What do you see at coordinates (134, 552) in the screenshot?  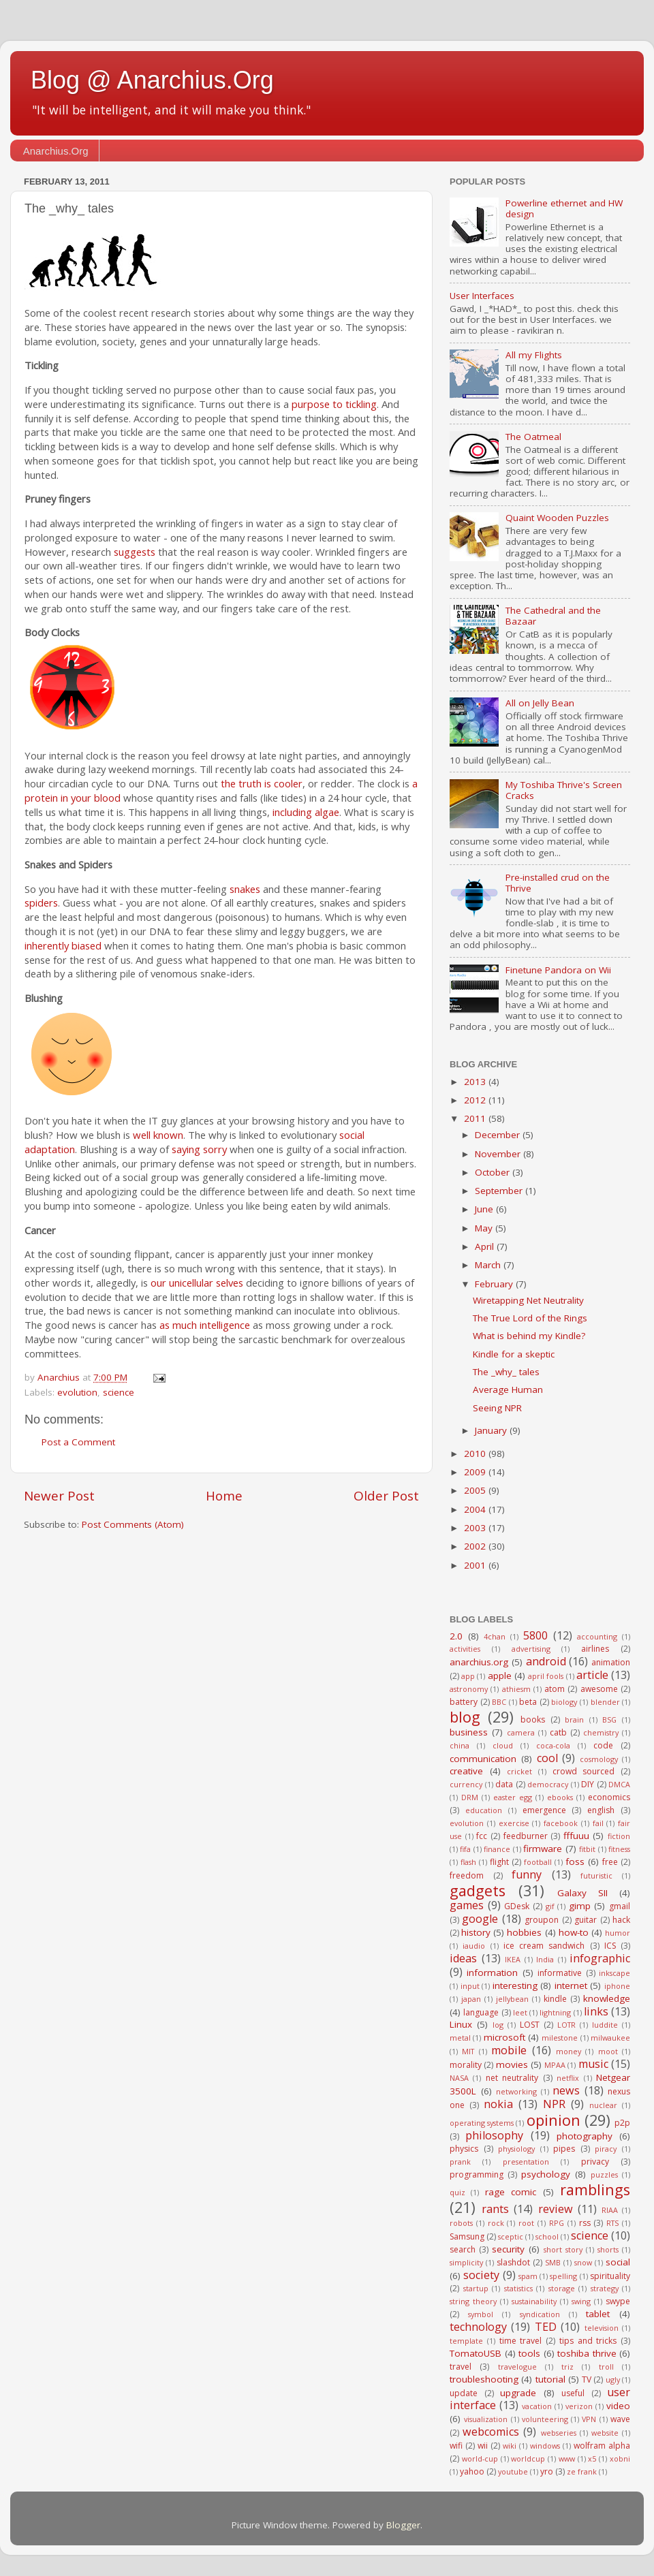 I see `suggests` at bounding box center [134, 552].